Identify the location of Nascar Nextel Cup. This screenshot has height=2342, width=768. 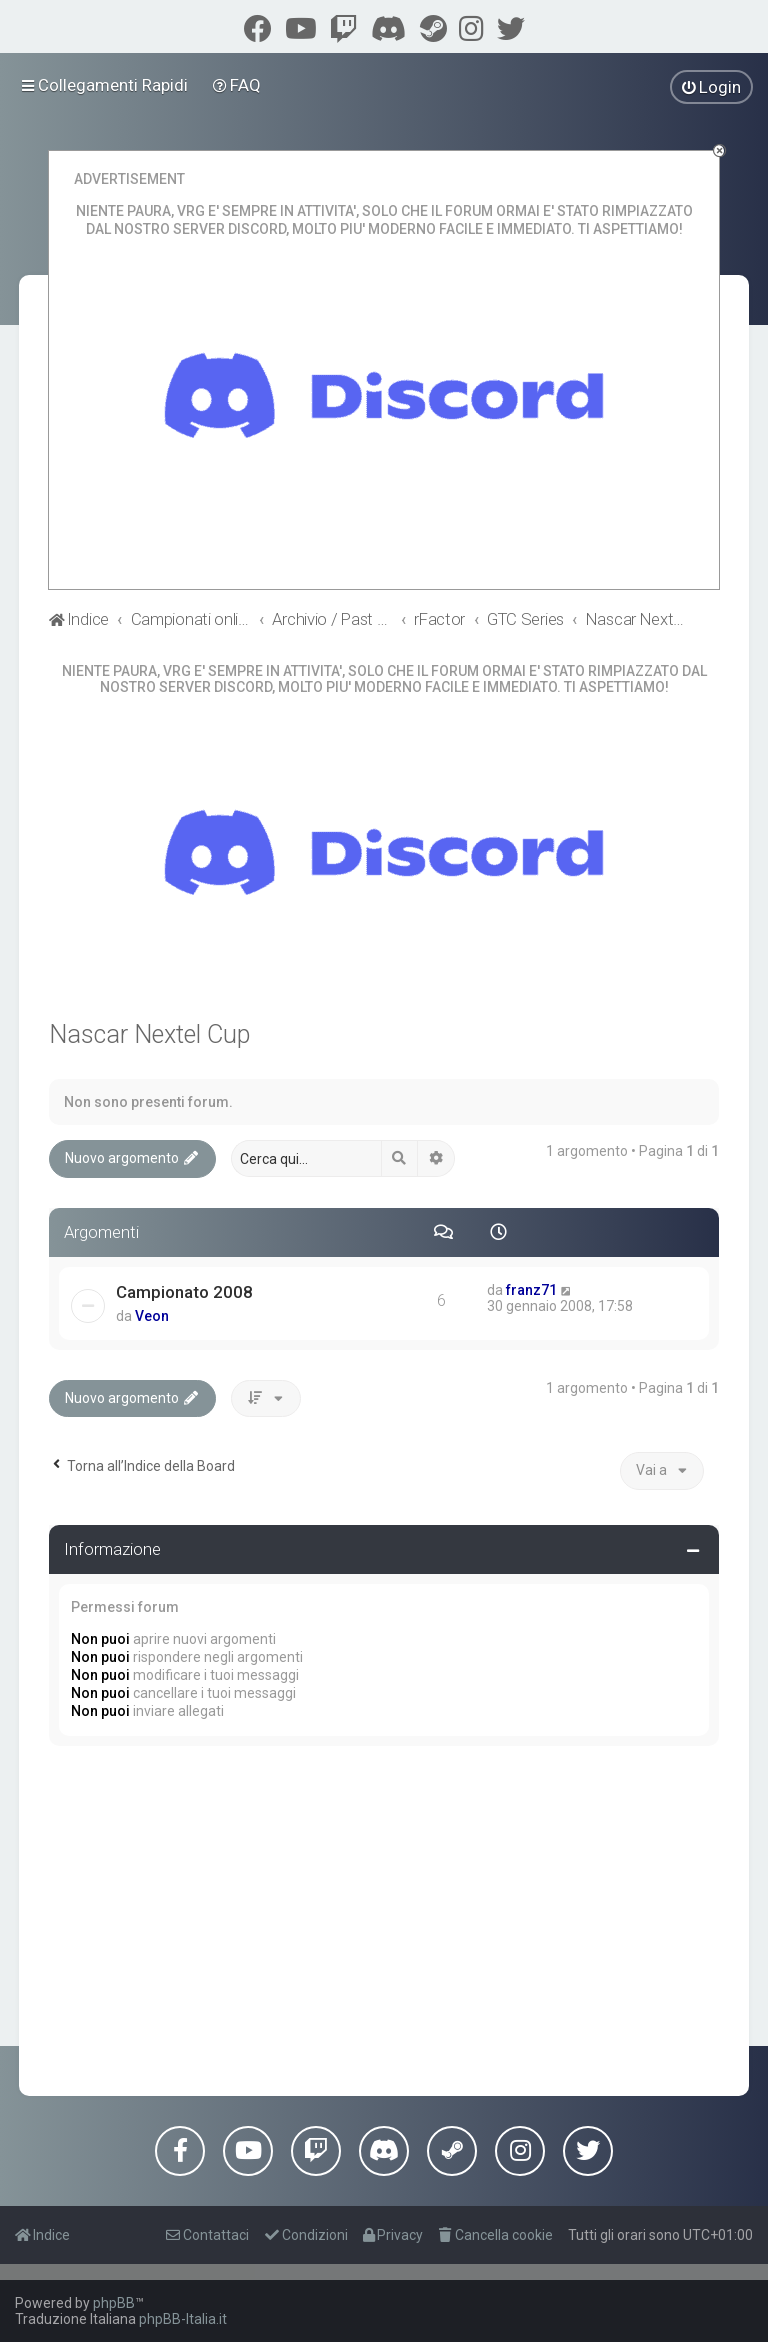
(149, 1034).